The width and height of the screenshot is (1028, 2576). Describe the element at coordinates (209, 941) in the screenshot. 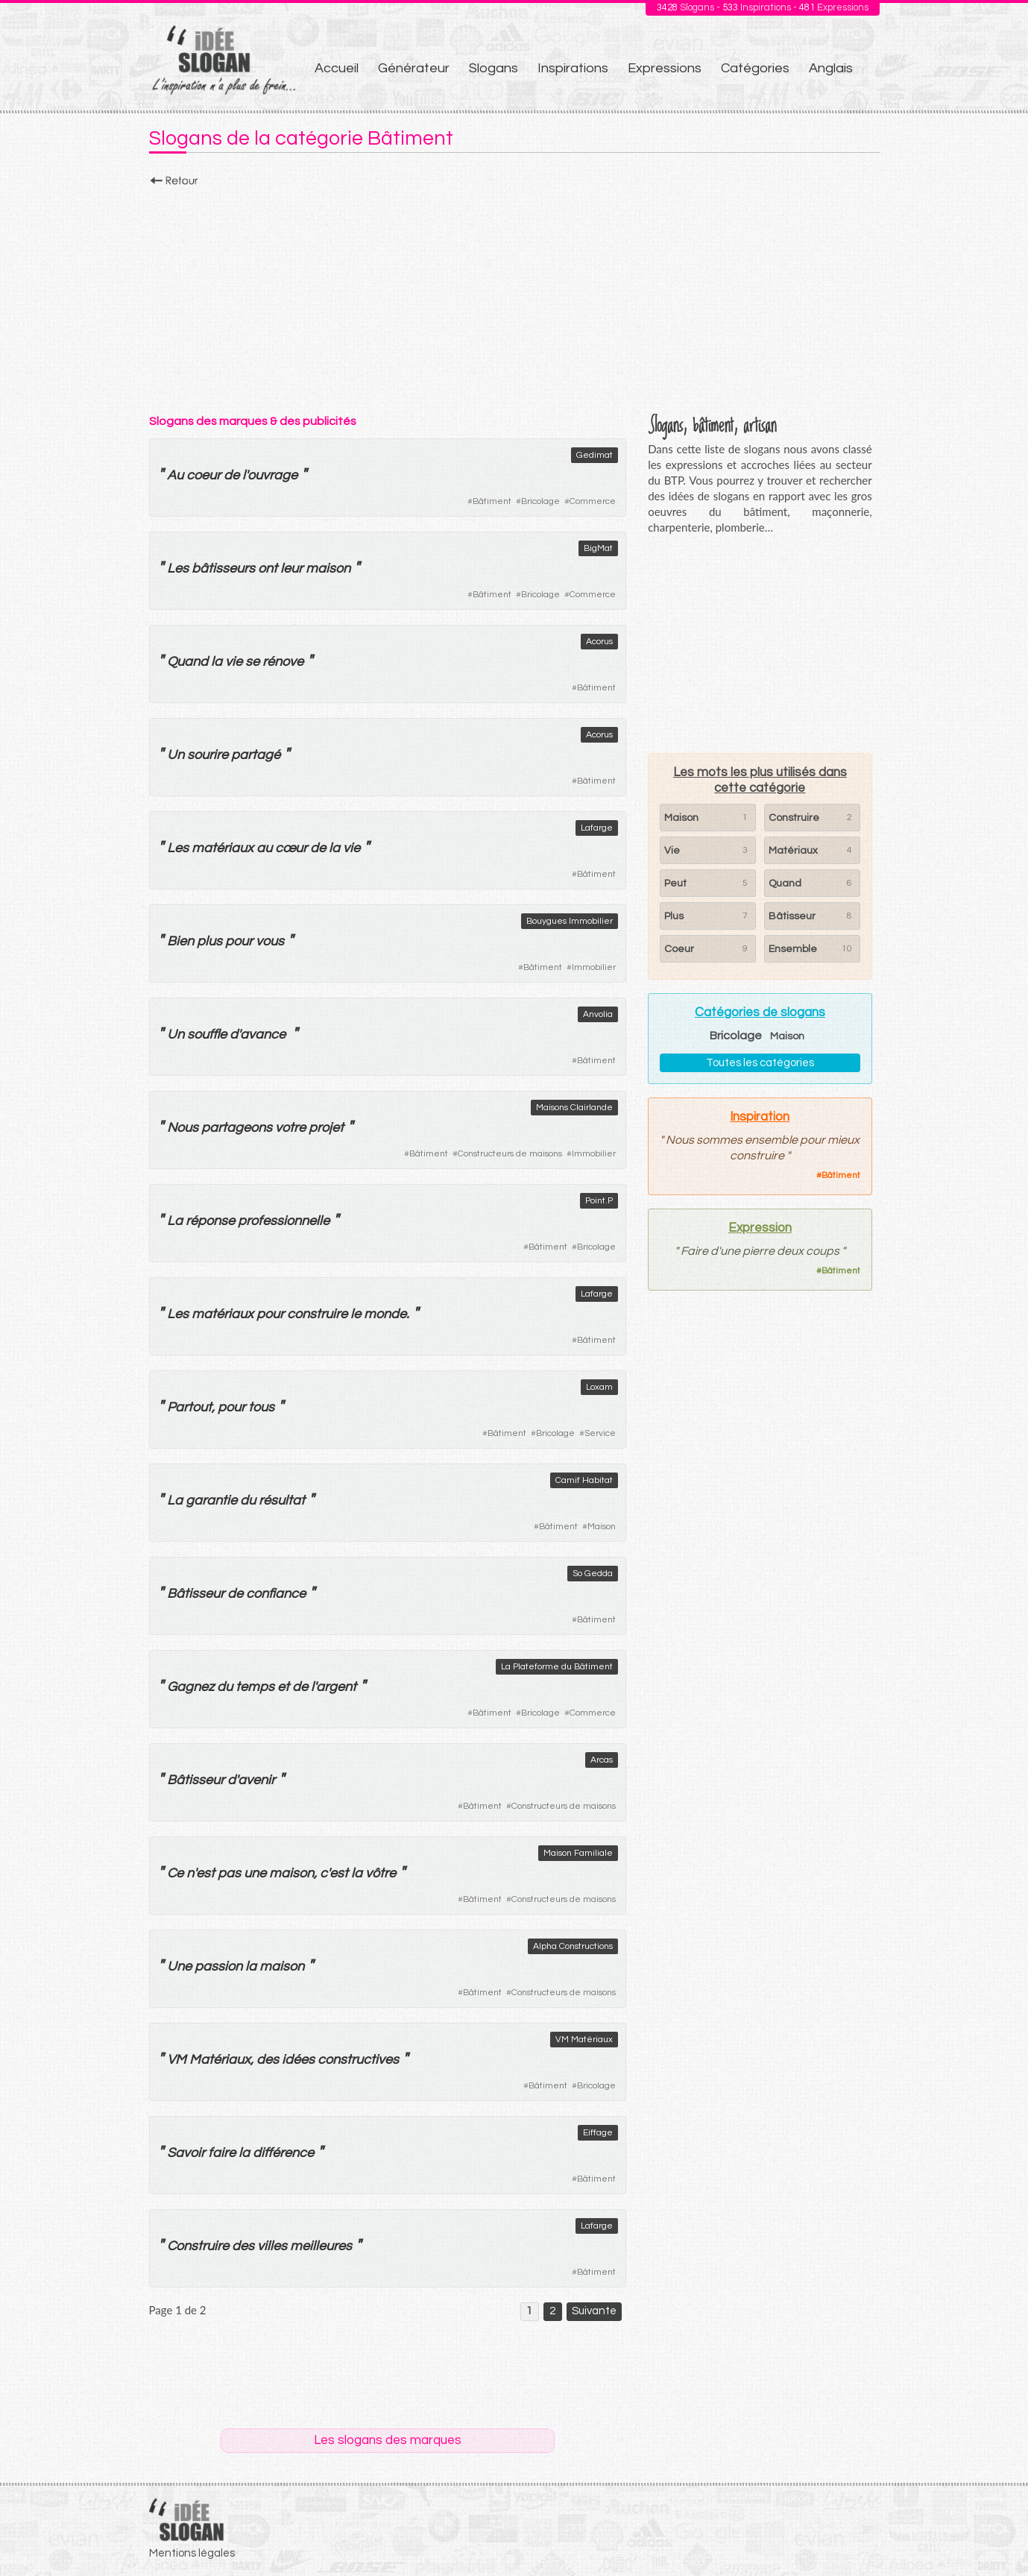

I see `plus` at that location.